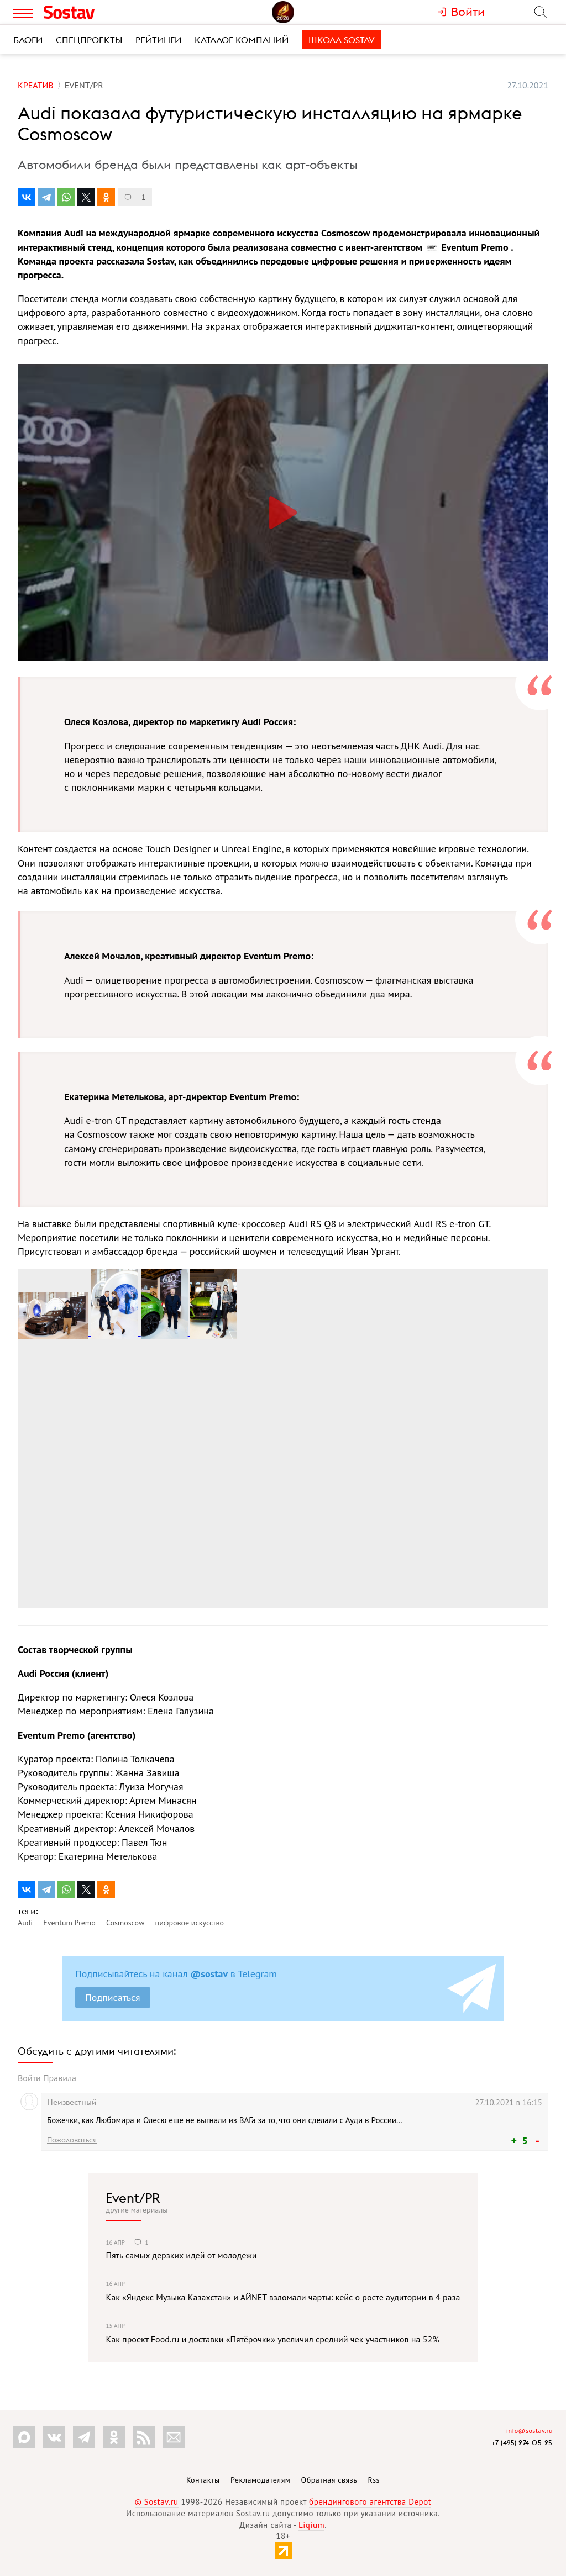 The width and height of the screenshot is (566, 2576). Describe the element at coordinates (158, 39) in the screenshot. I see `Рейтинги` at that location.